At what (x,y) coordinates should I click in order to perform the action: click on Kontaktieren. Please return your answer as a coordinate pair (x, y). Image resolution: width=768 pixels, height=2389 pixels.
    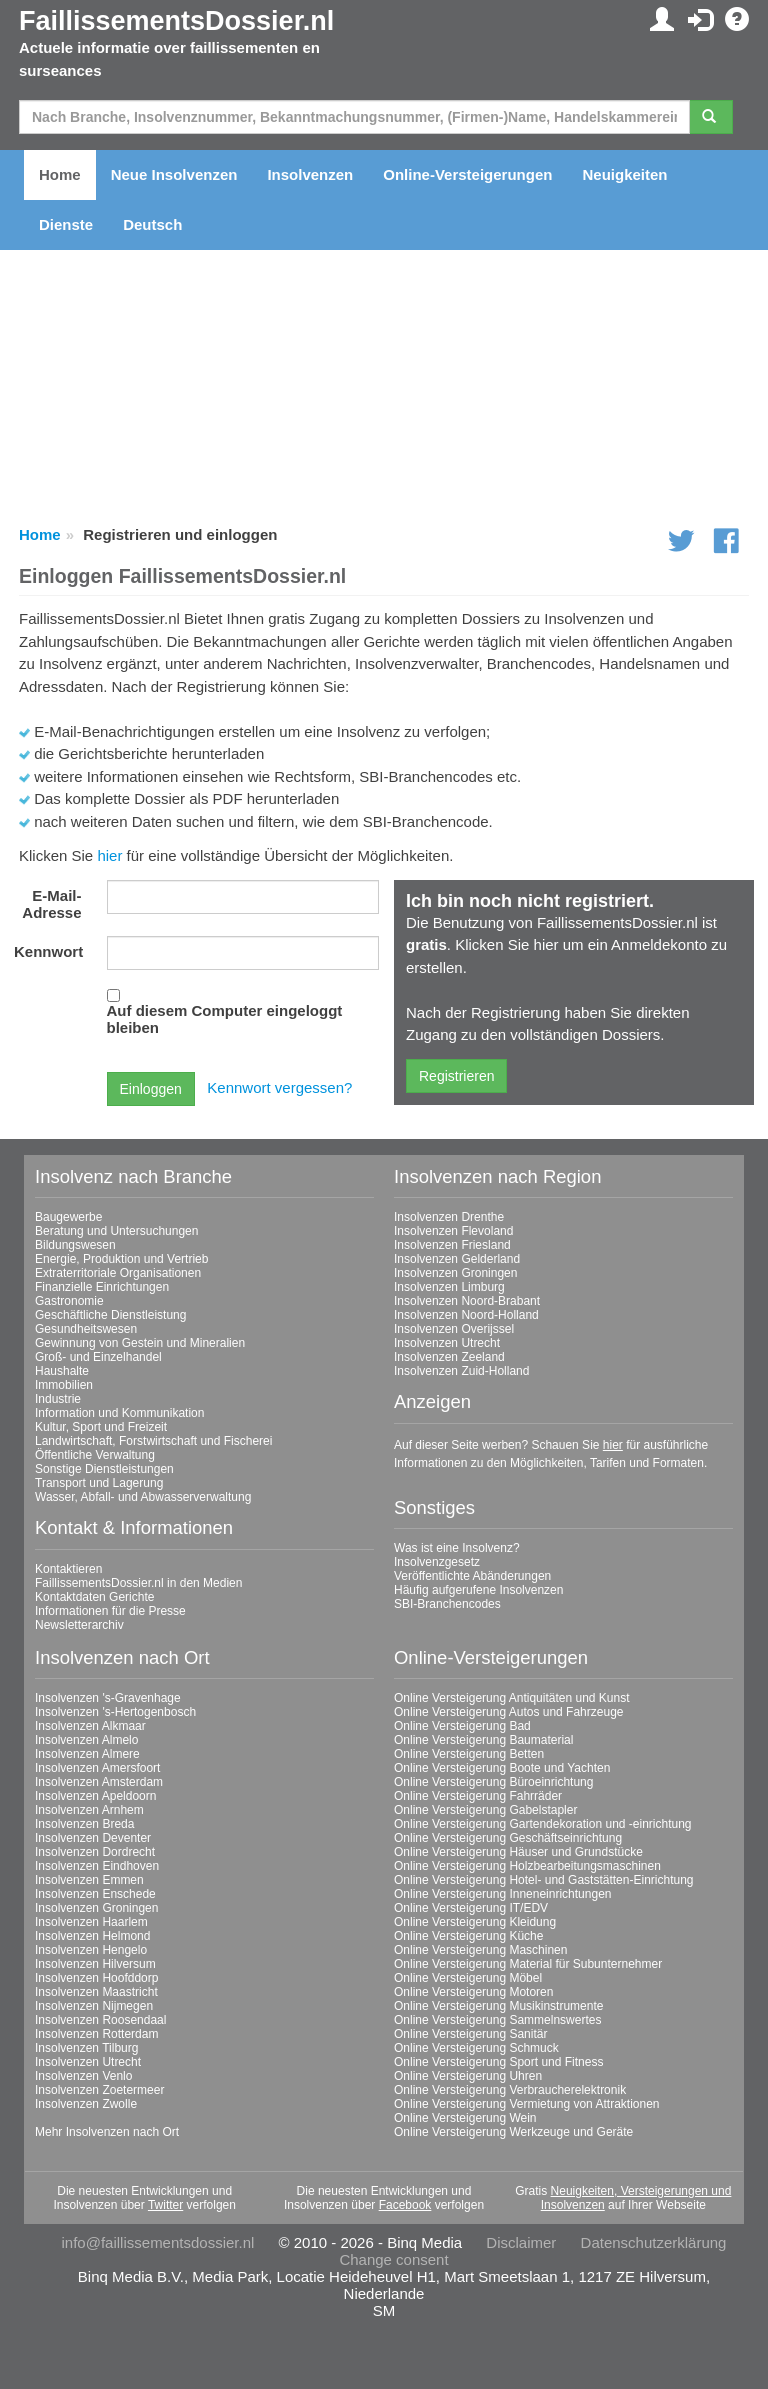
    Looking at the image, I should click on (68, 1569).